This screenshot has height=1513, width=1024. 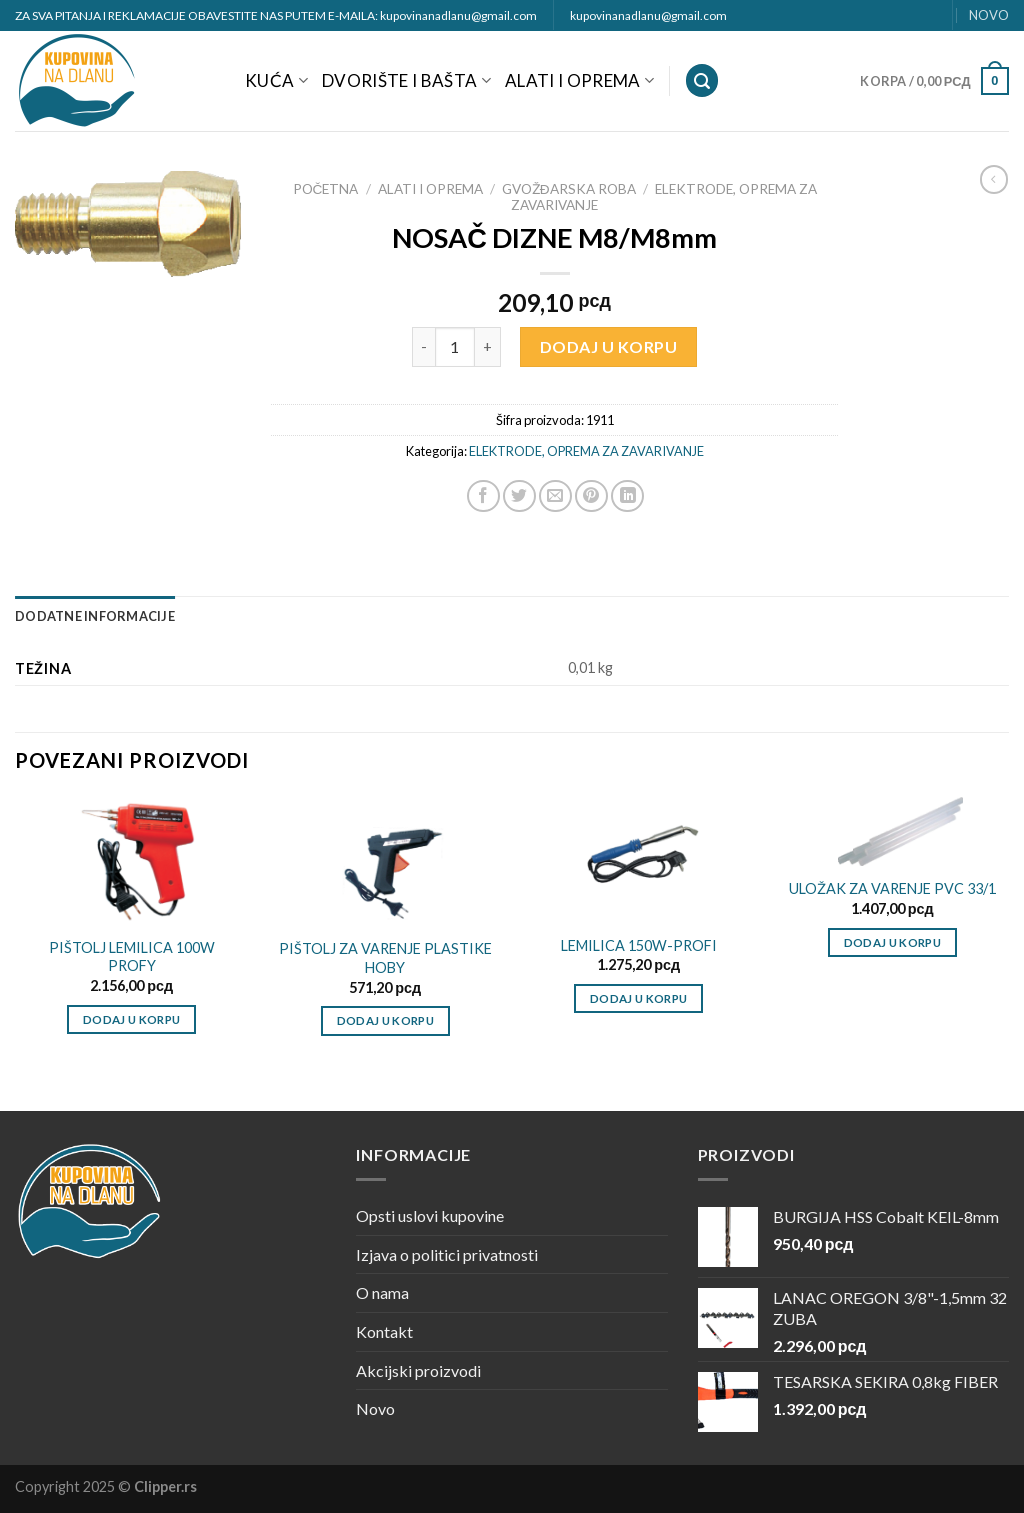 What do you see at coordinates (165, 1486) in the screenshot?
I see `Clipper.rs` at bounding box center [165, 1486].